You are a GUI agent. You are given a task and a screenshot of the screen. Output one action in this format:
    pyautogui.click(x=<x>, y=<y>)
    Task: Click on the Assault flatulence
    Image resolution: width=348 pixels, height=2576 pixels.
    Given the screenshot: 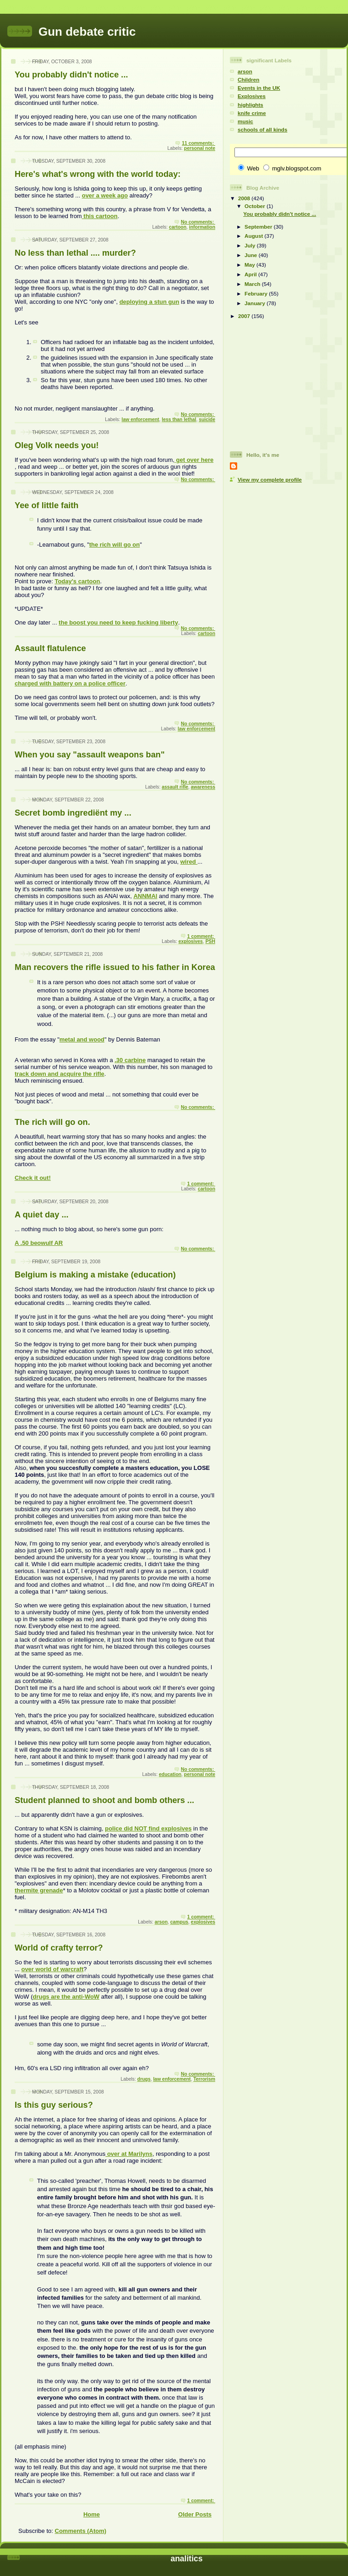 What is the action you would take?
    pyautogui.click(x=50, y=648)
    